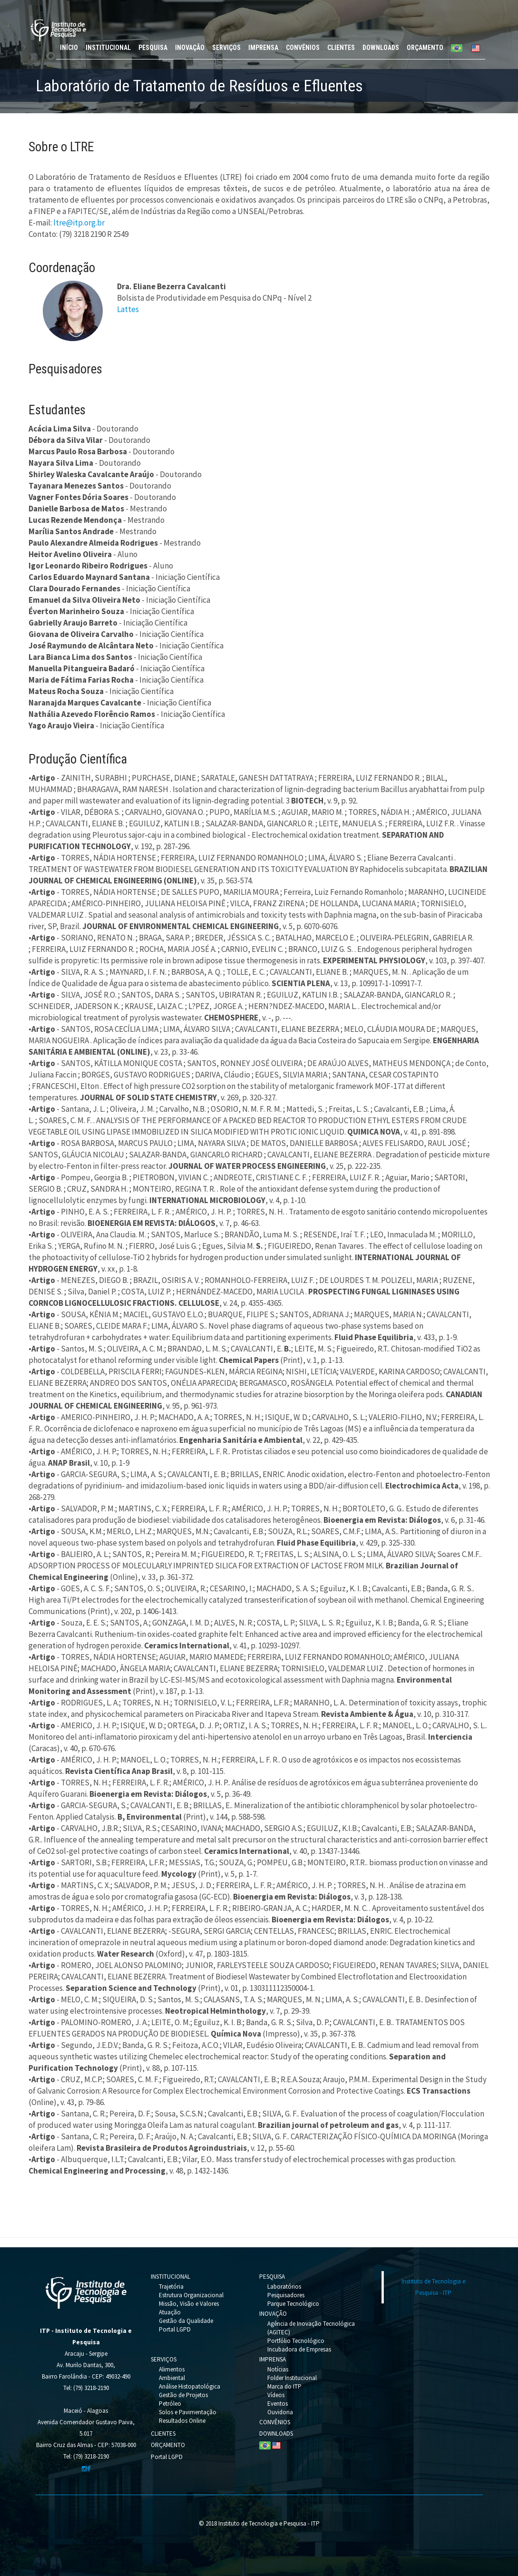 The image size is (518, 2576). Describe the element at coordinates (295, 2341) in the screenshot. I see `Portfólio Tecnológico` at that location.